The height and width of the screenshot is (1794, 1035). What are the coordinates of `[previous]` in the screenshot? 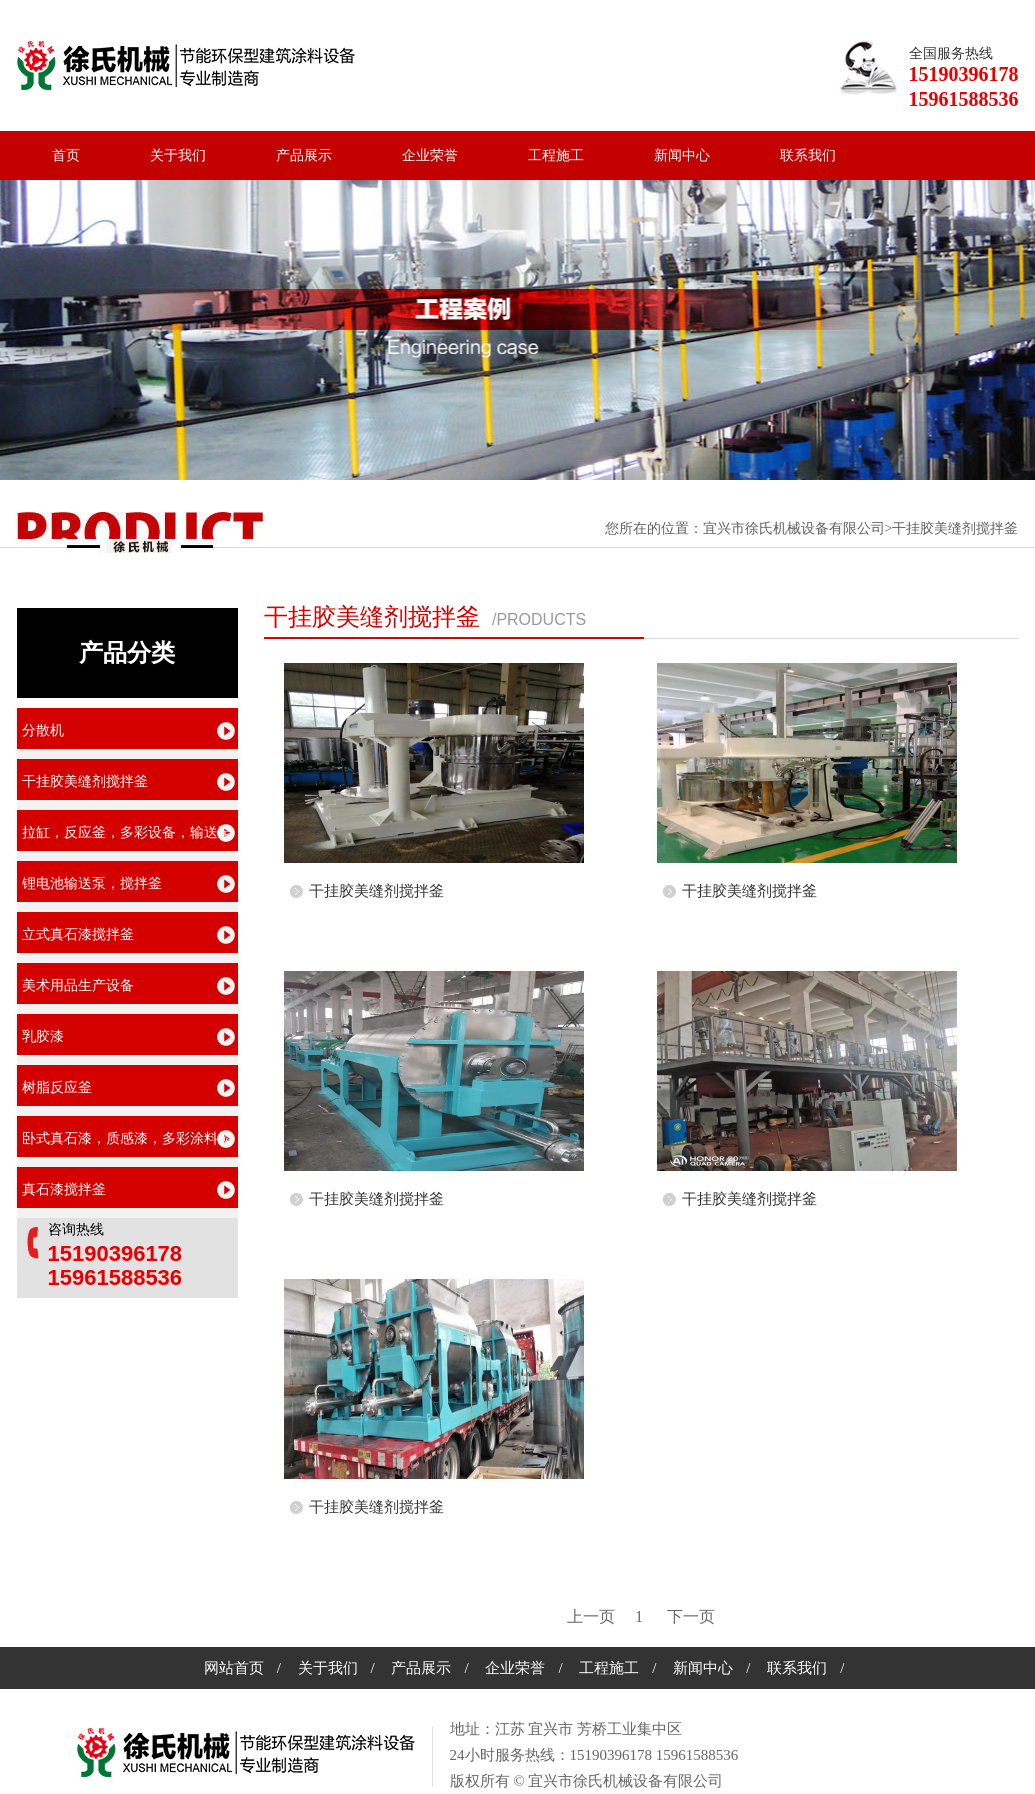 It's located at (591, 1616).